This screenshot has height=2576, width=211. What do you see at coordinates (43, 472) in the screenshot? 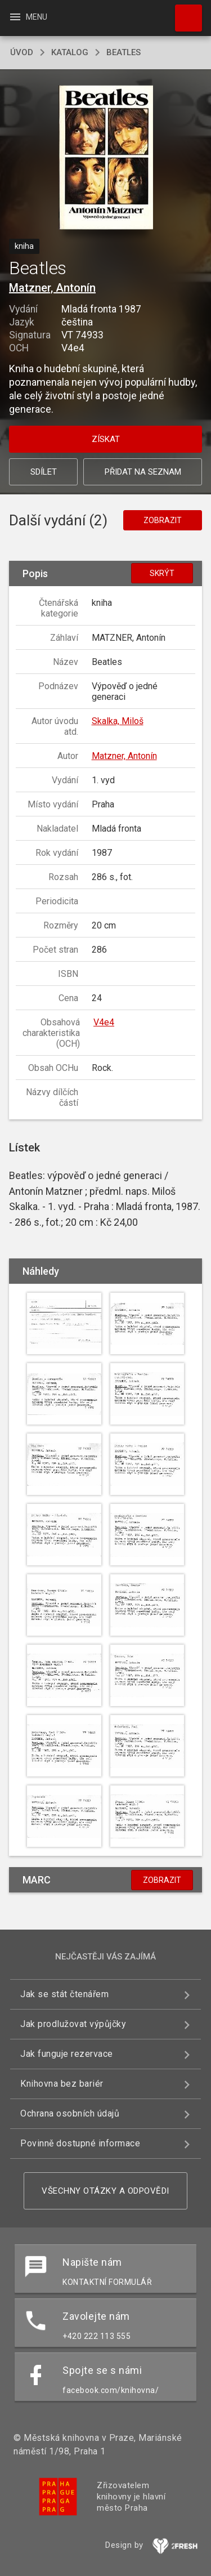
I see `Sdílet` at bounding box center [43, 472].